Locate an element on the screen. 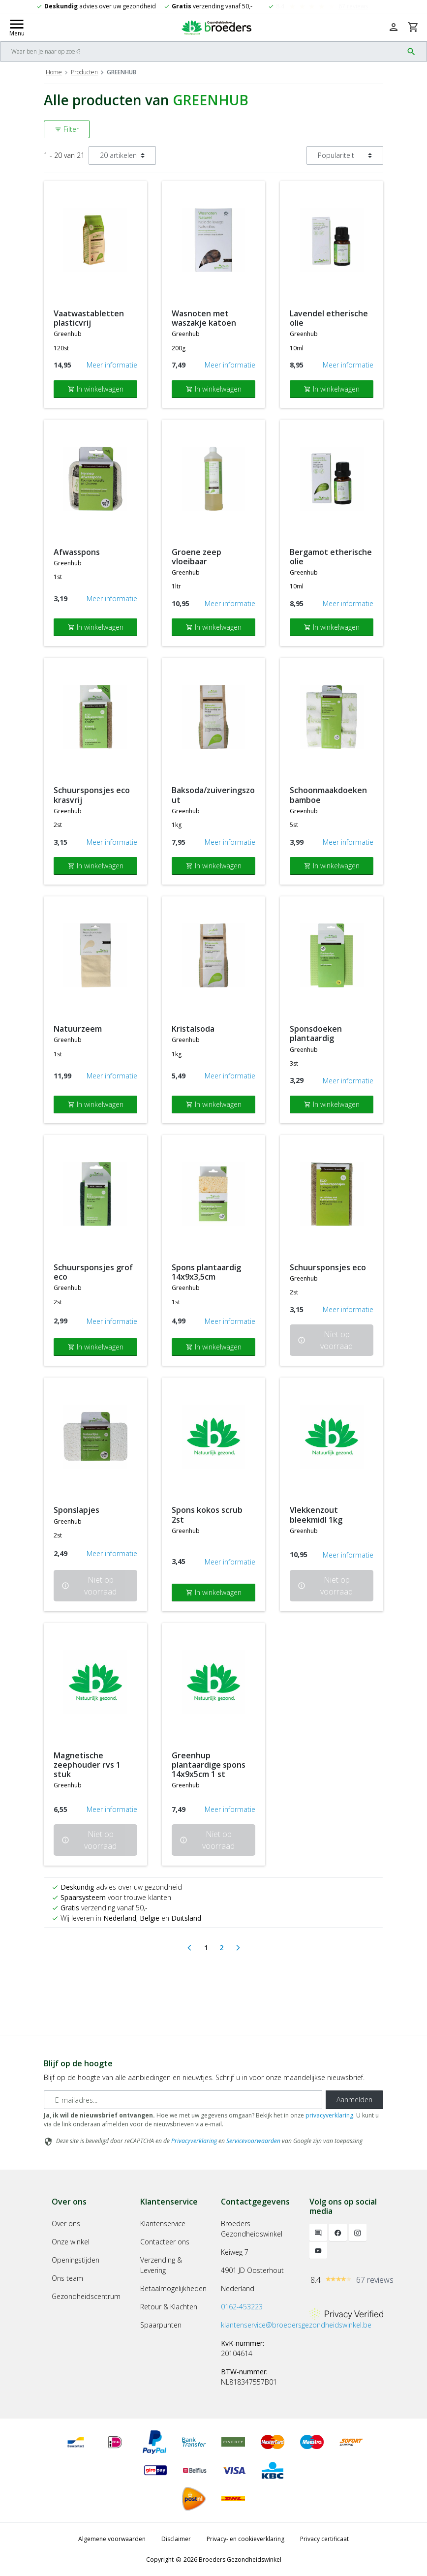 This screenshot has height=2576, width=427. [Search] is located at coordinates (201, 51).